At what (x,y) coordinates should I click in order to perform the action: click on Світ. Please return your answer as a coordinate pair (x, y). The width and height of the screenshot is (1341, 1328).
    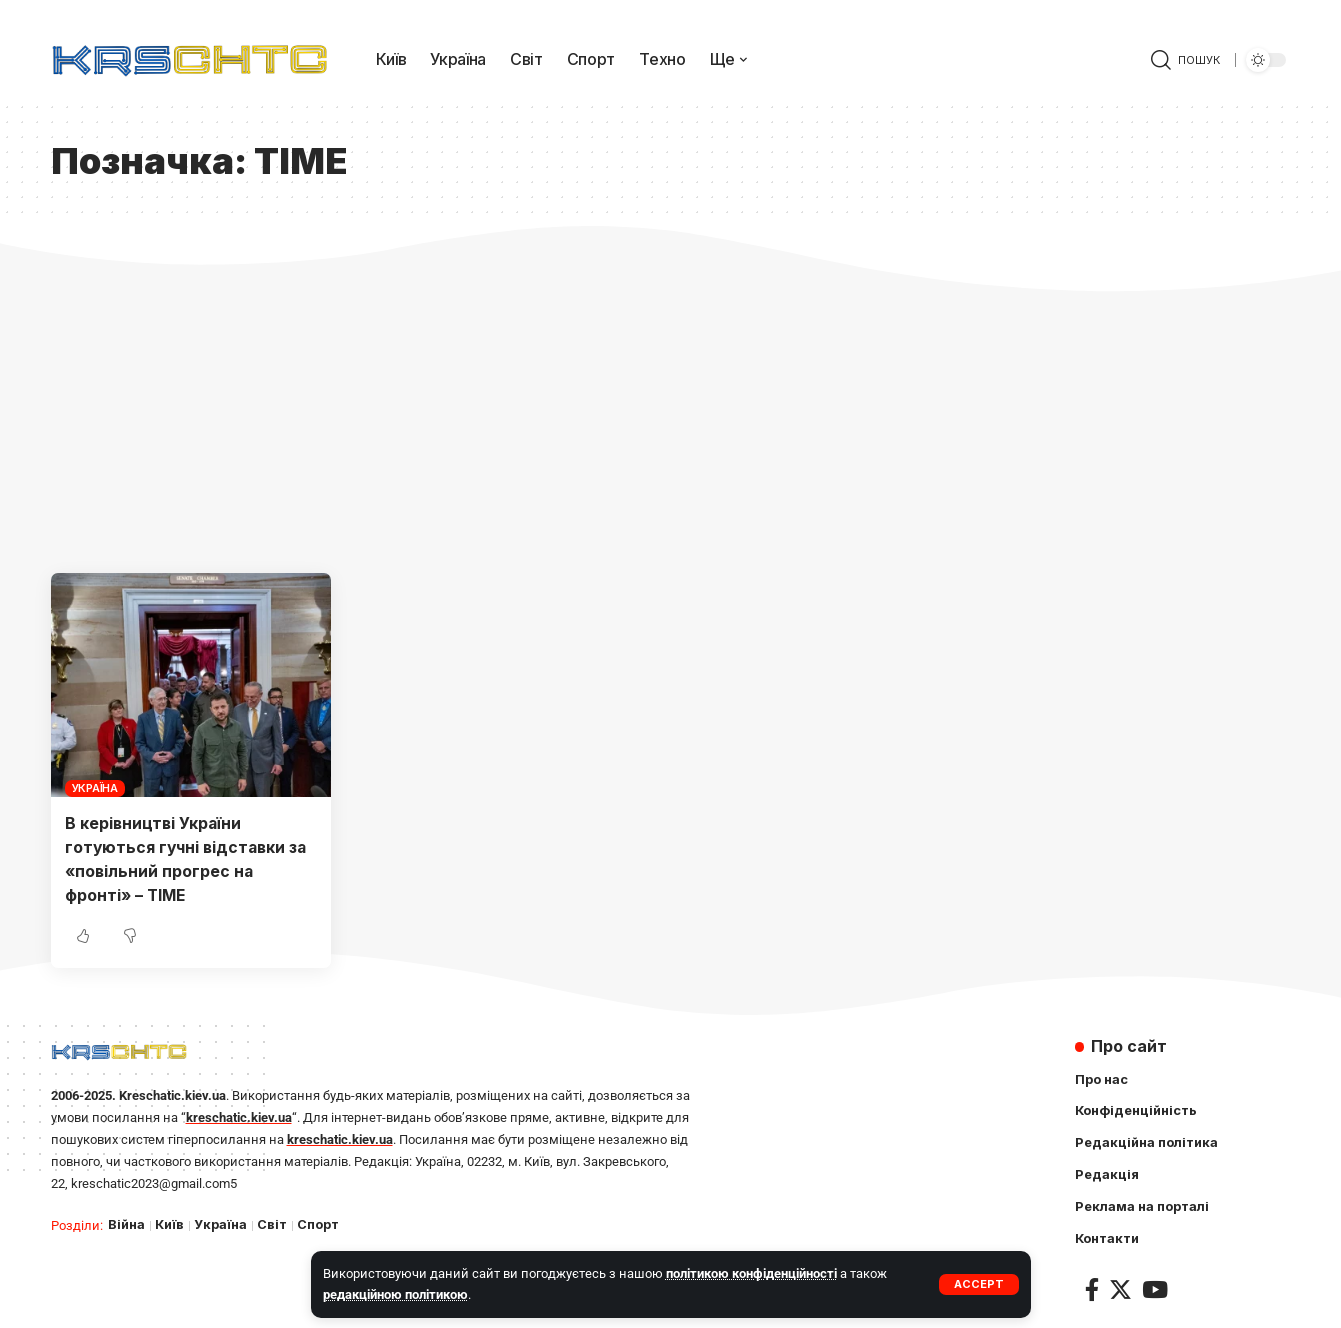
    Looking at the image, I should click on (272, 1222).